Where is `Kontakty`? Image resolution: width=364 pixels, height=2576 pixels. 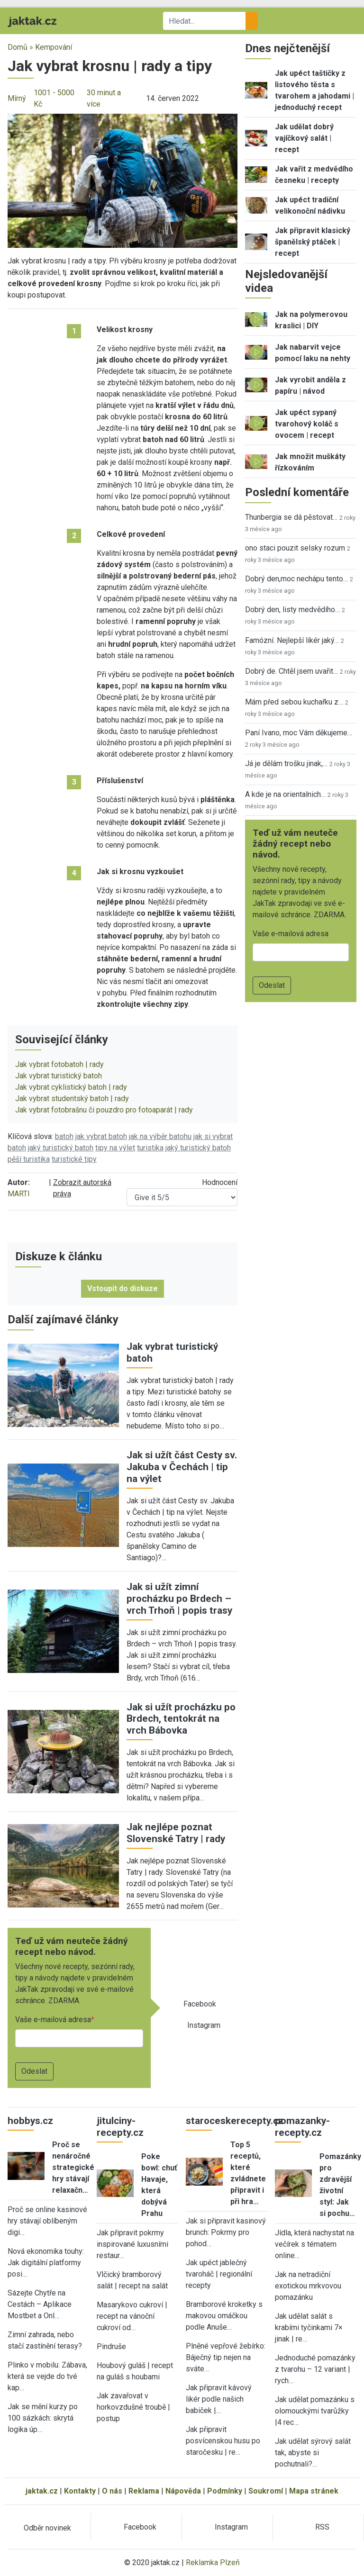
Kontakty is located at coordinates (80, 2490).